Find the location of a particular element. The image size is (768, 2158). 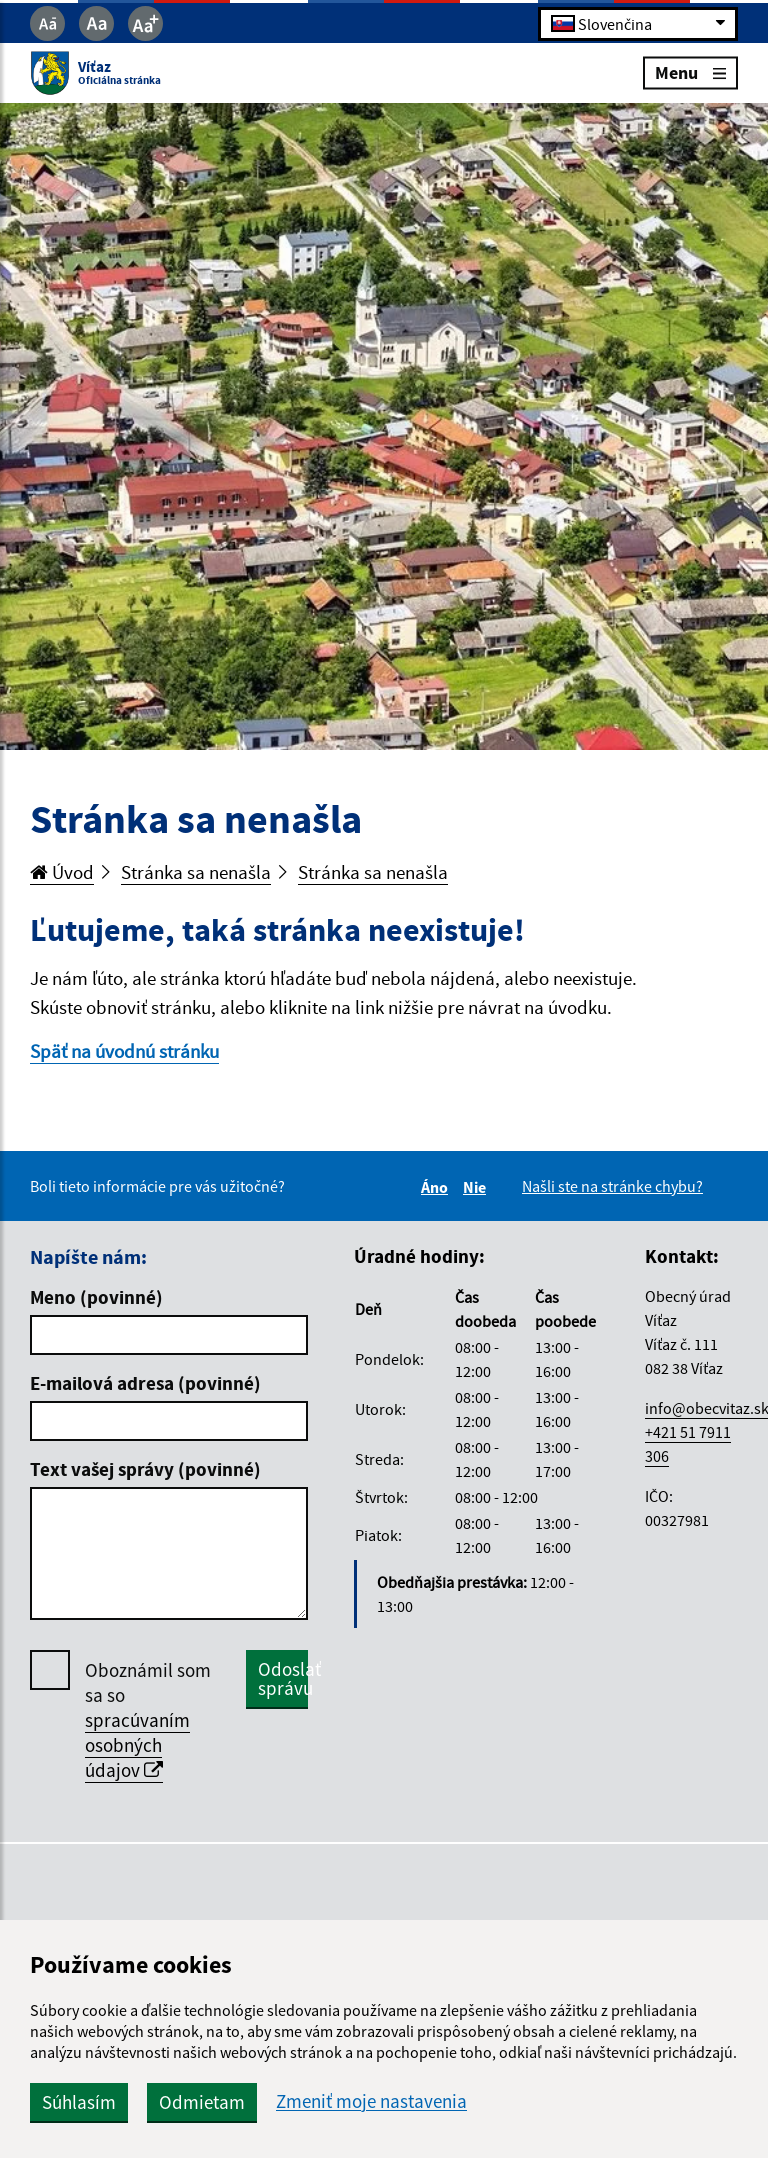

Menu [Rozbaliť menu] is located at coordinates (690, 72).